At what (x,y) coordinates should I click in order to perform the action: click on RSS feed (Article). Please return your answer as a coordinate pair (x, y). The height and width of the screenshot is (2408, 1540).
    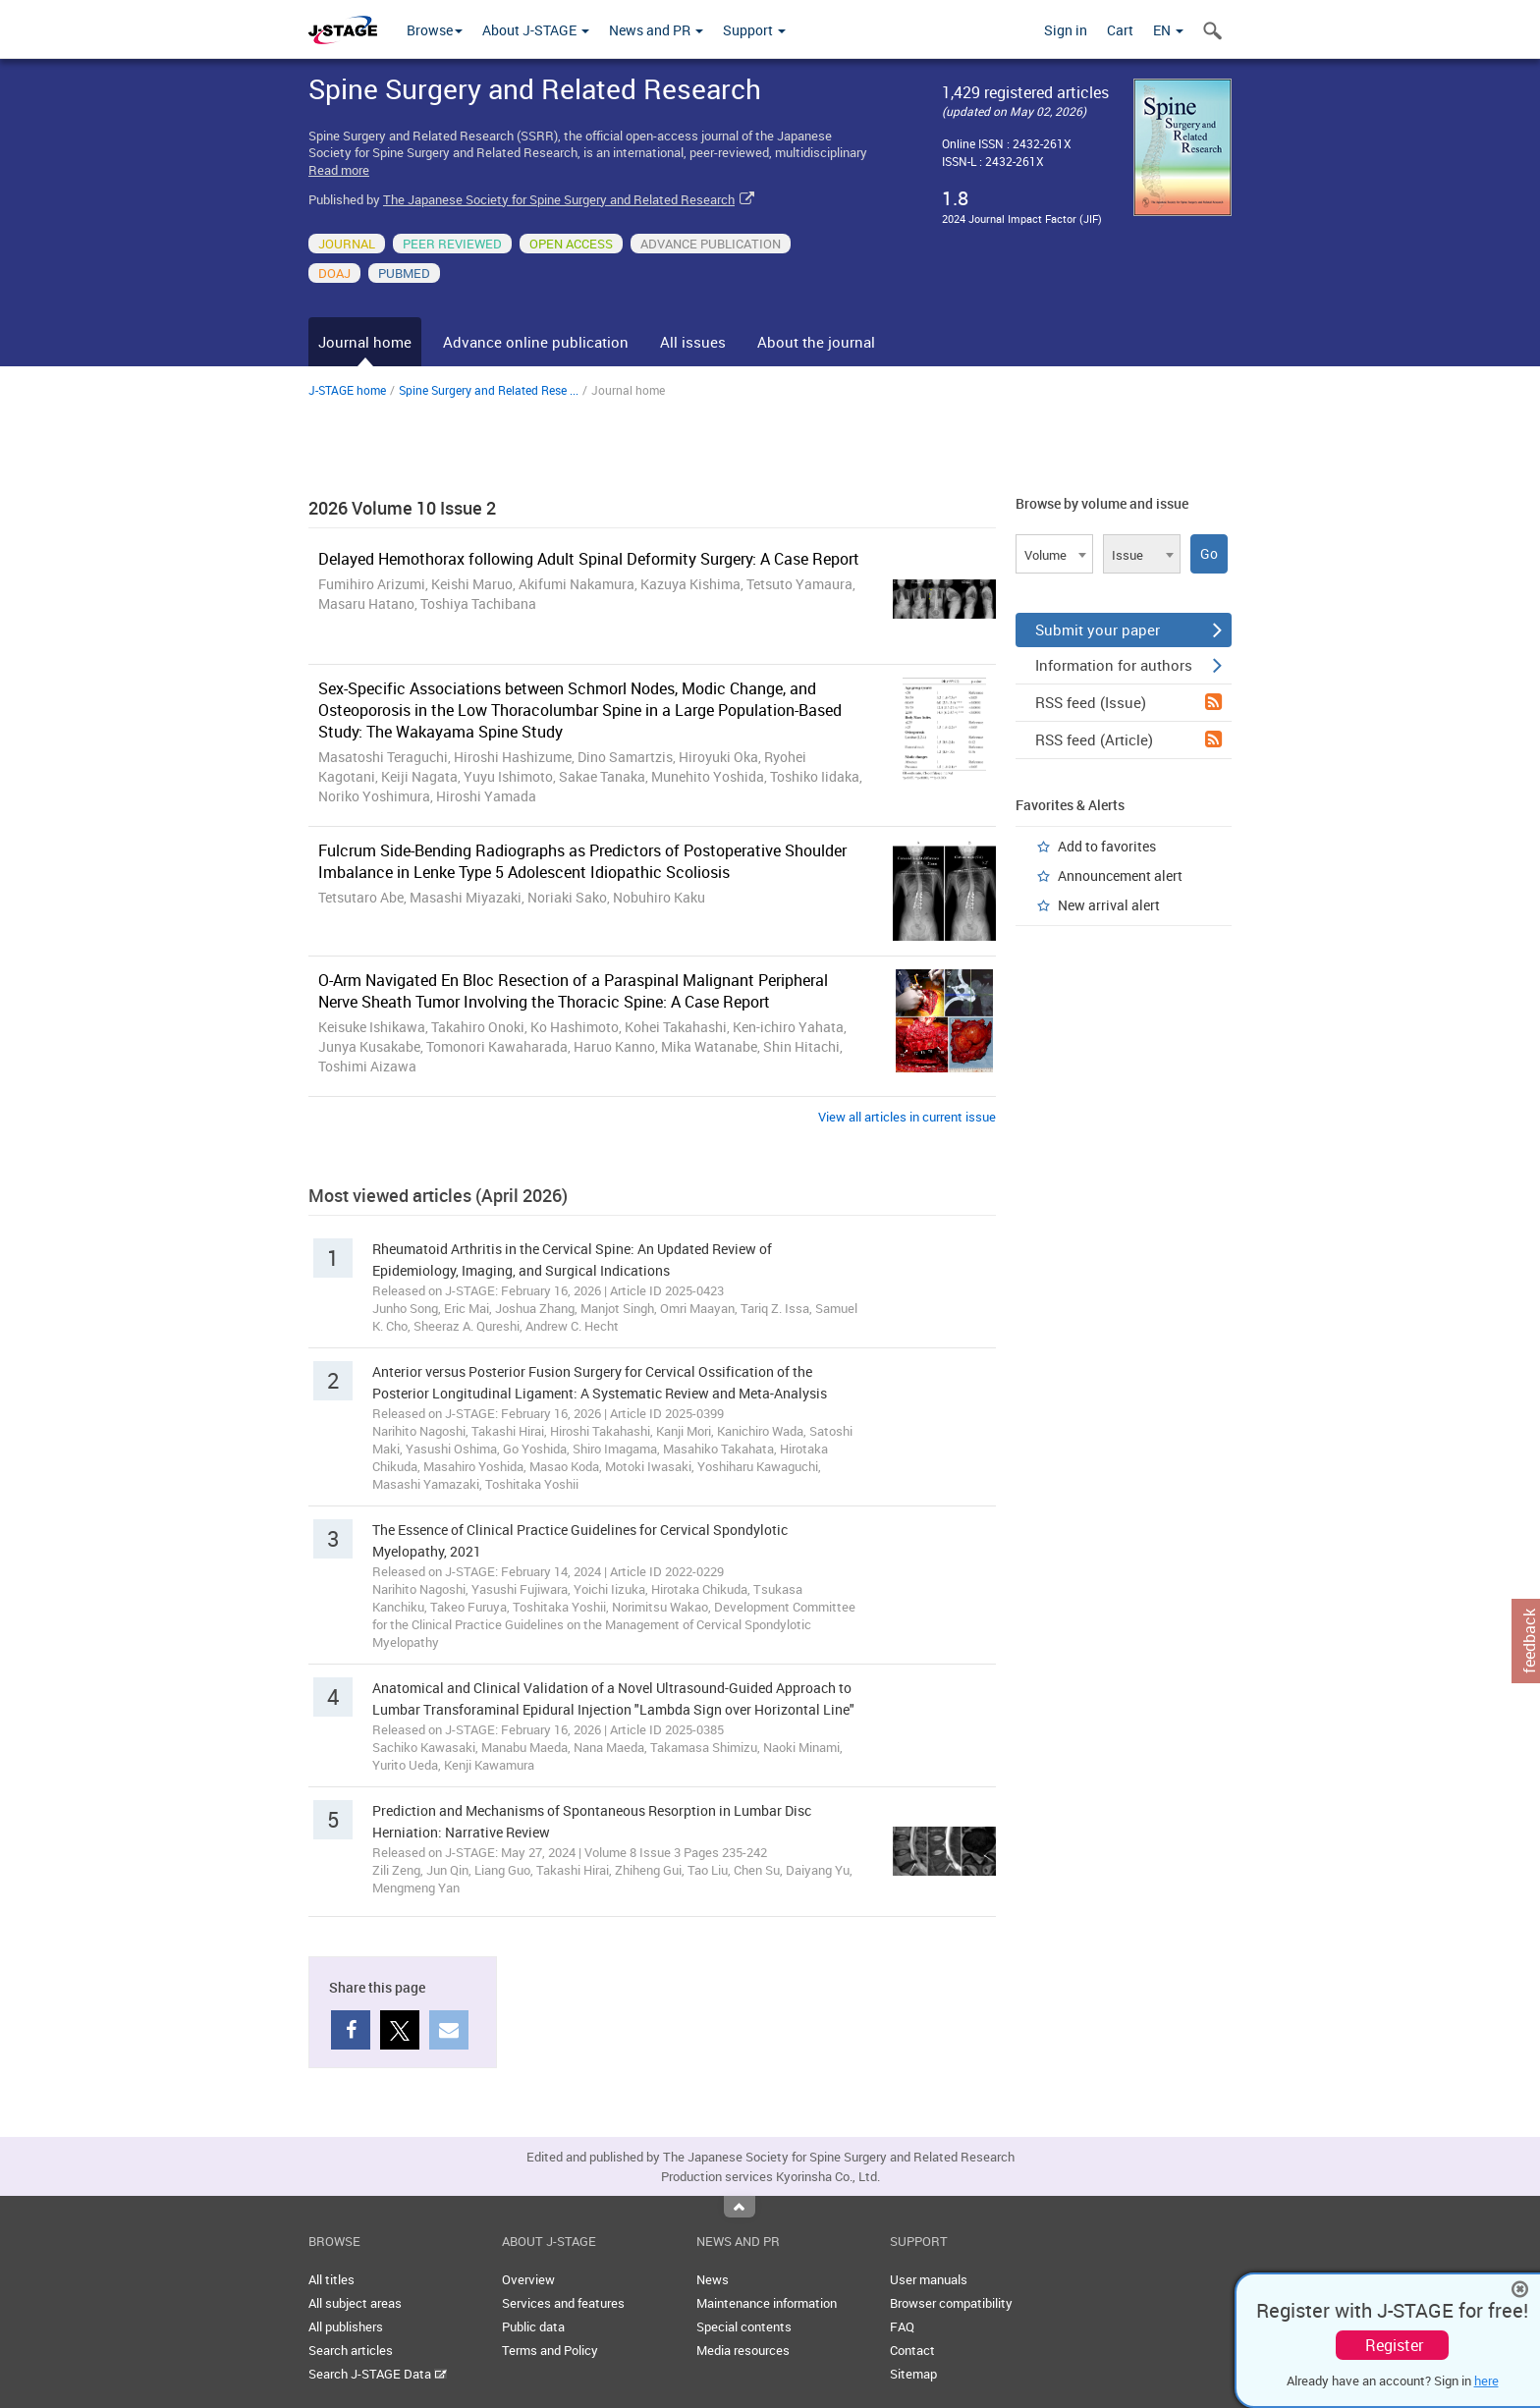
    Looking at the image, I should click on (1128, 739).